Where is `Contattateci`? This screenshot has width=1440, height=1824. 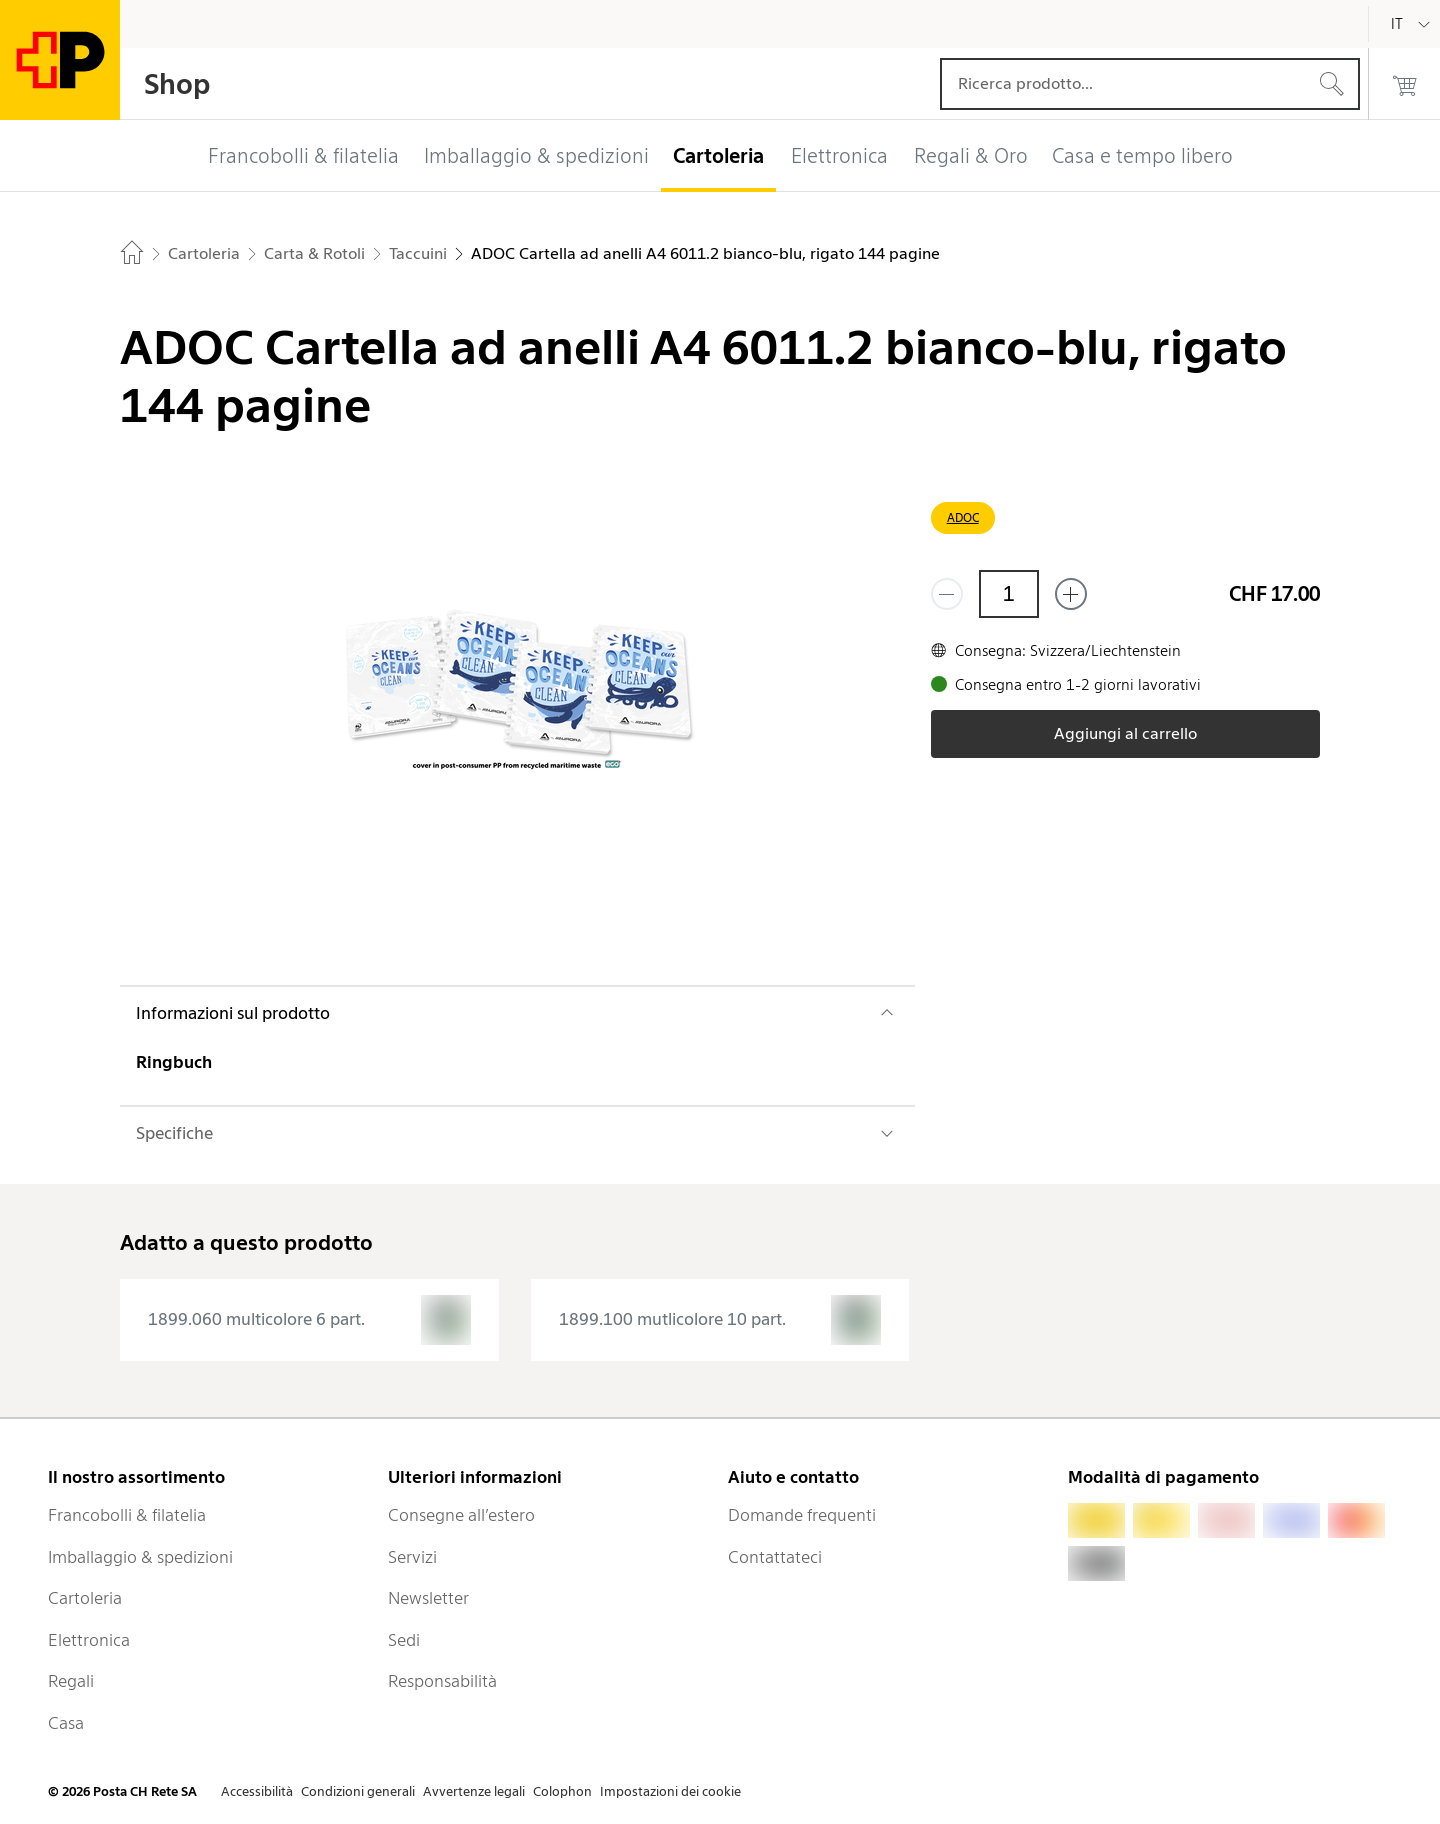 Contattateci is located at coordinates (775, 1557).